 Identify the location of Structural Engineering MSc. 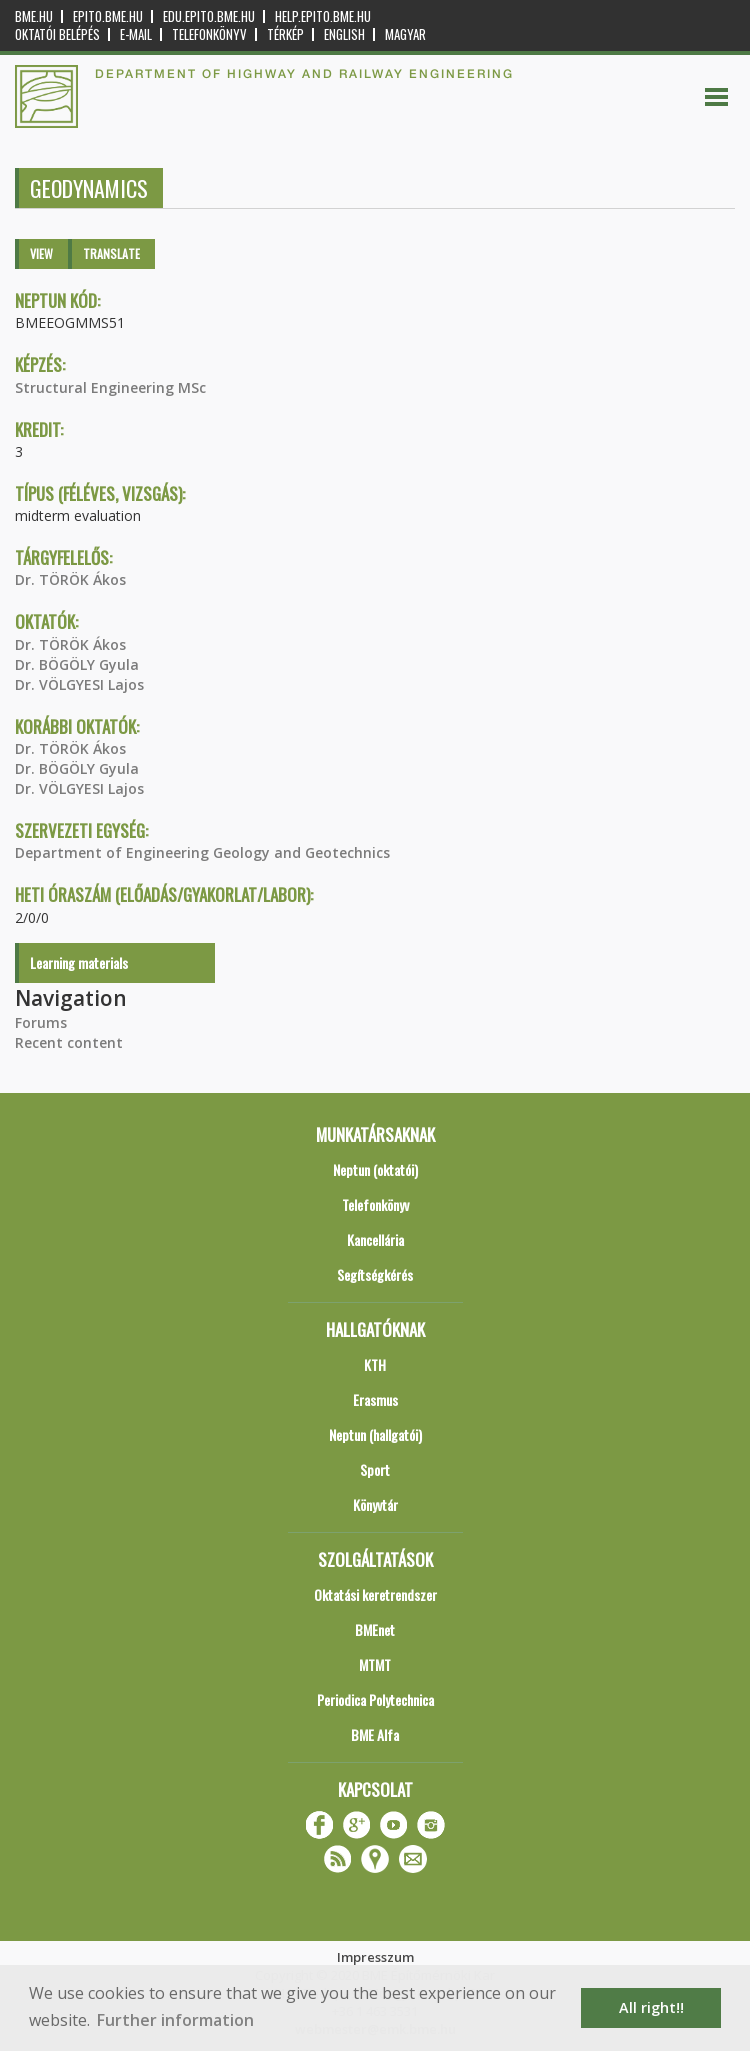
(110, 387).